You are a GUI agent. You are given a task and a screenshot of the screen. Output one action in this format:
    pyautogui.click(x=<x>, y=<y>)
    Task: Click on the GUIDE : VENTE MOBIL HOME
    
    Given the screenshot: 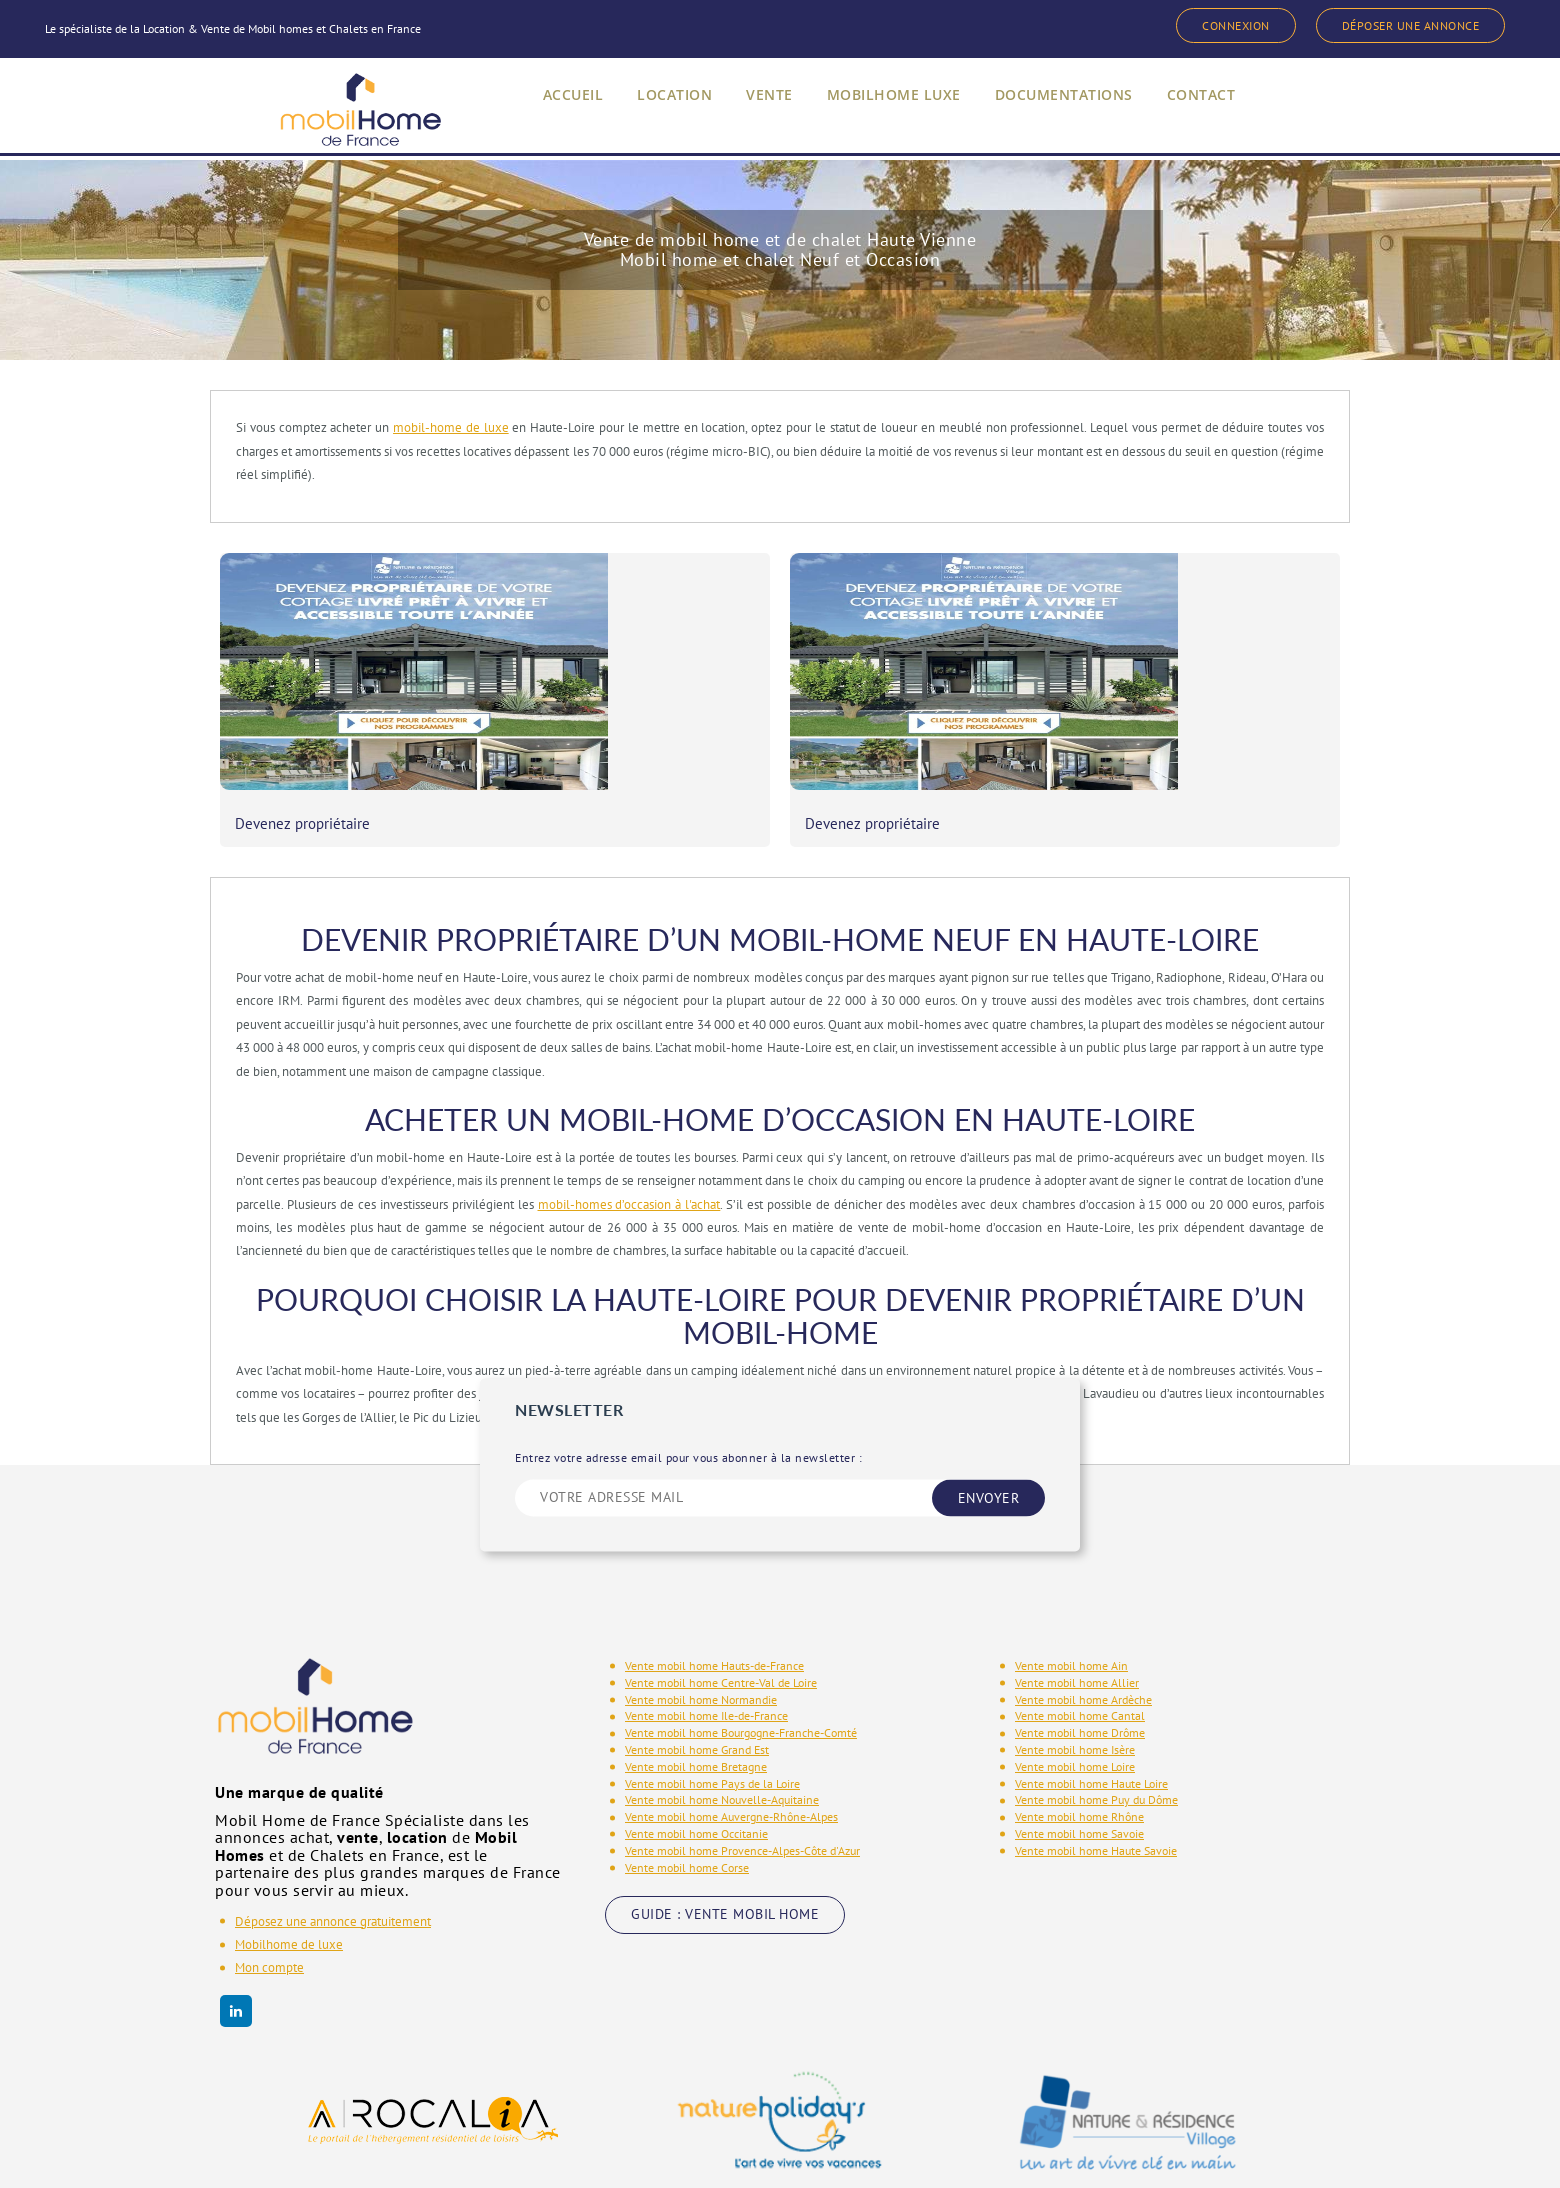 What is the action you would take?
    pyautogui.click(x=725, y=1840)
    